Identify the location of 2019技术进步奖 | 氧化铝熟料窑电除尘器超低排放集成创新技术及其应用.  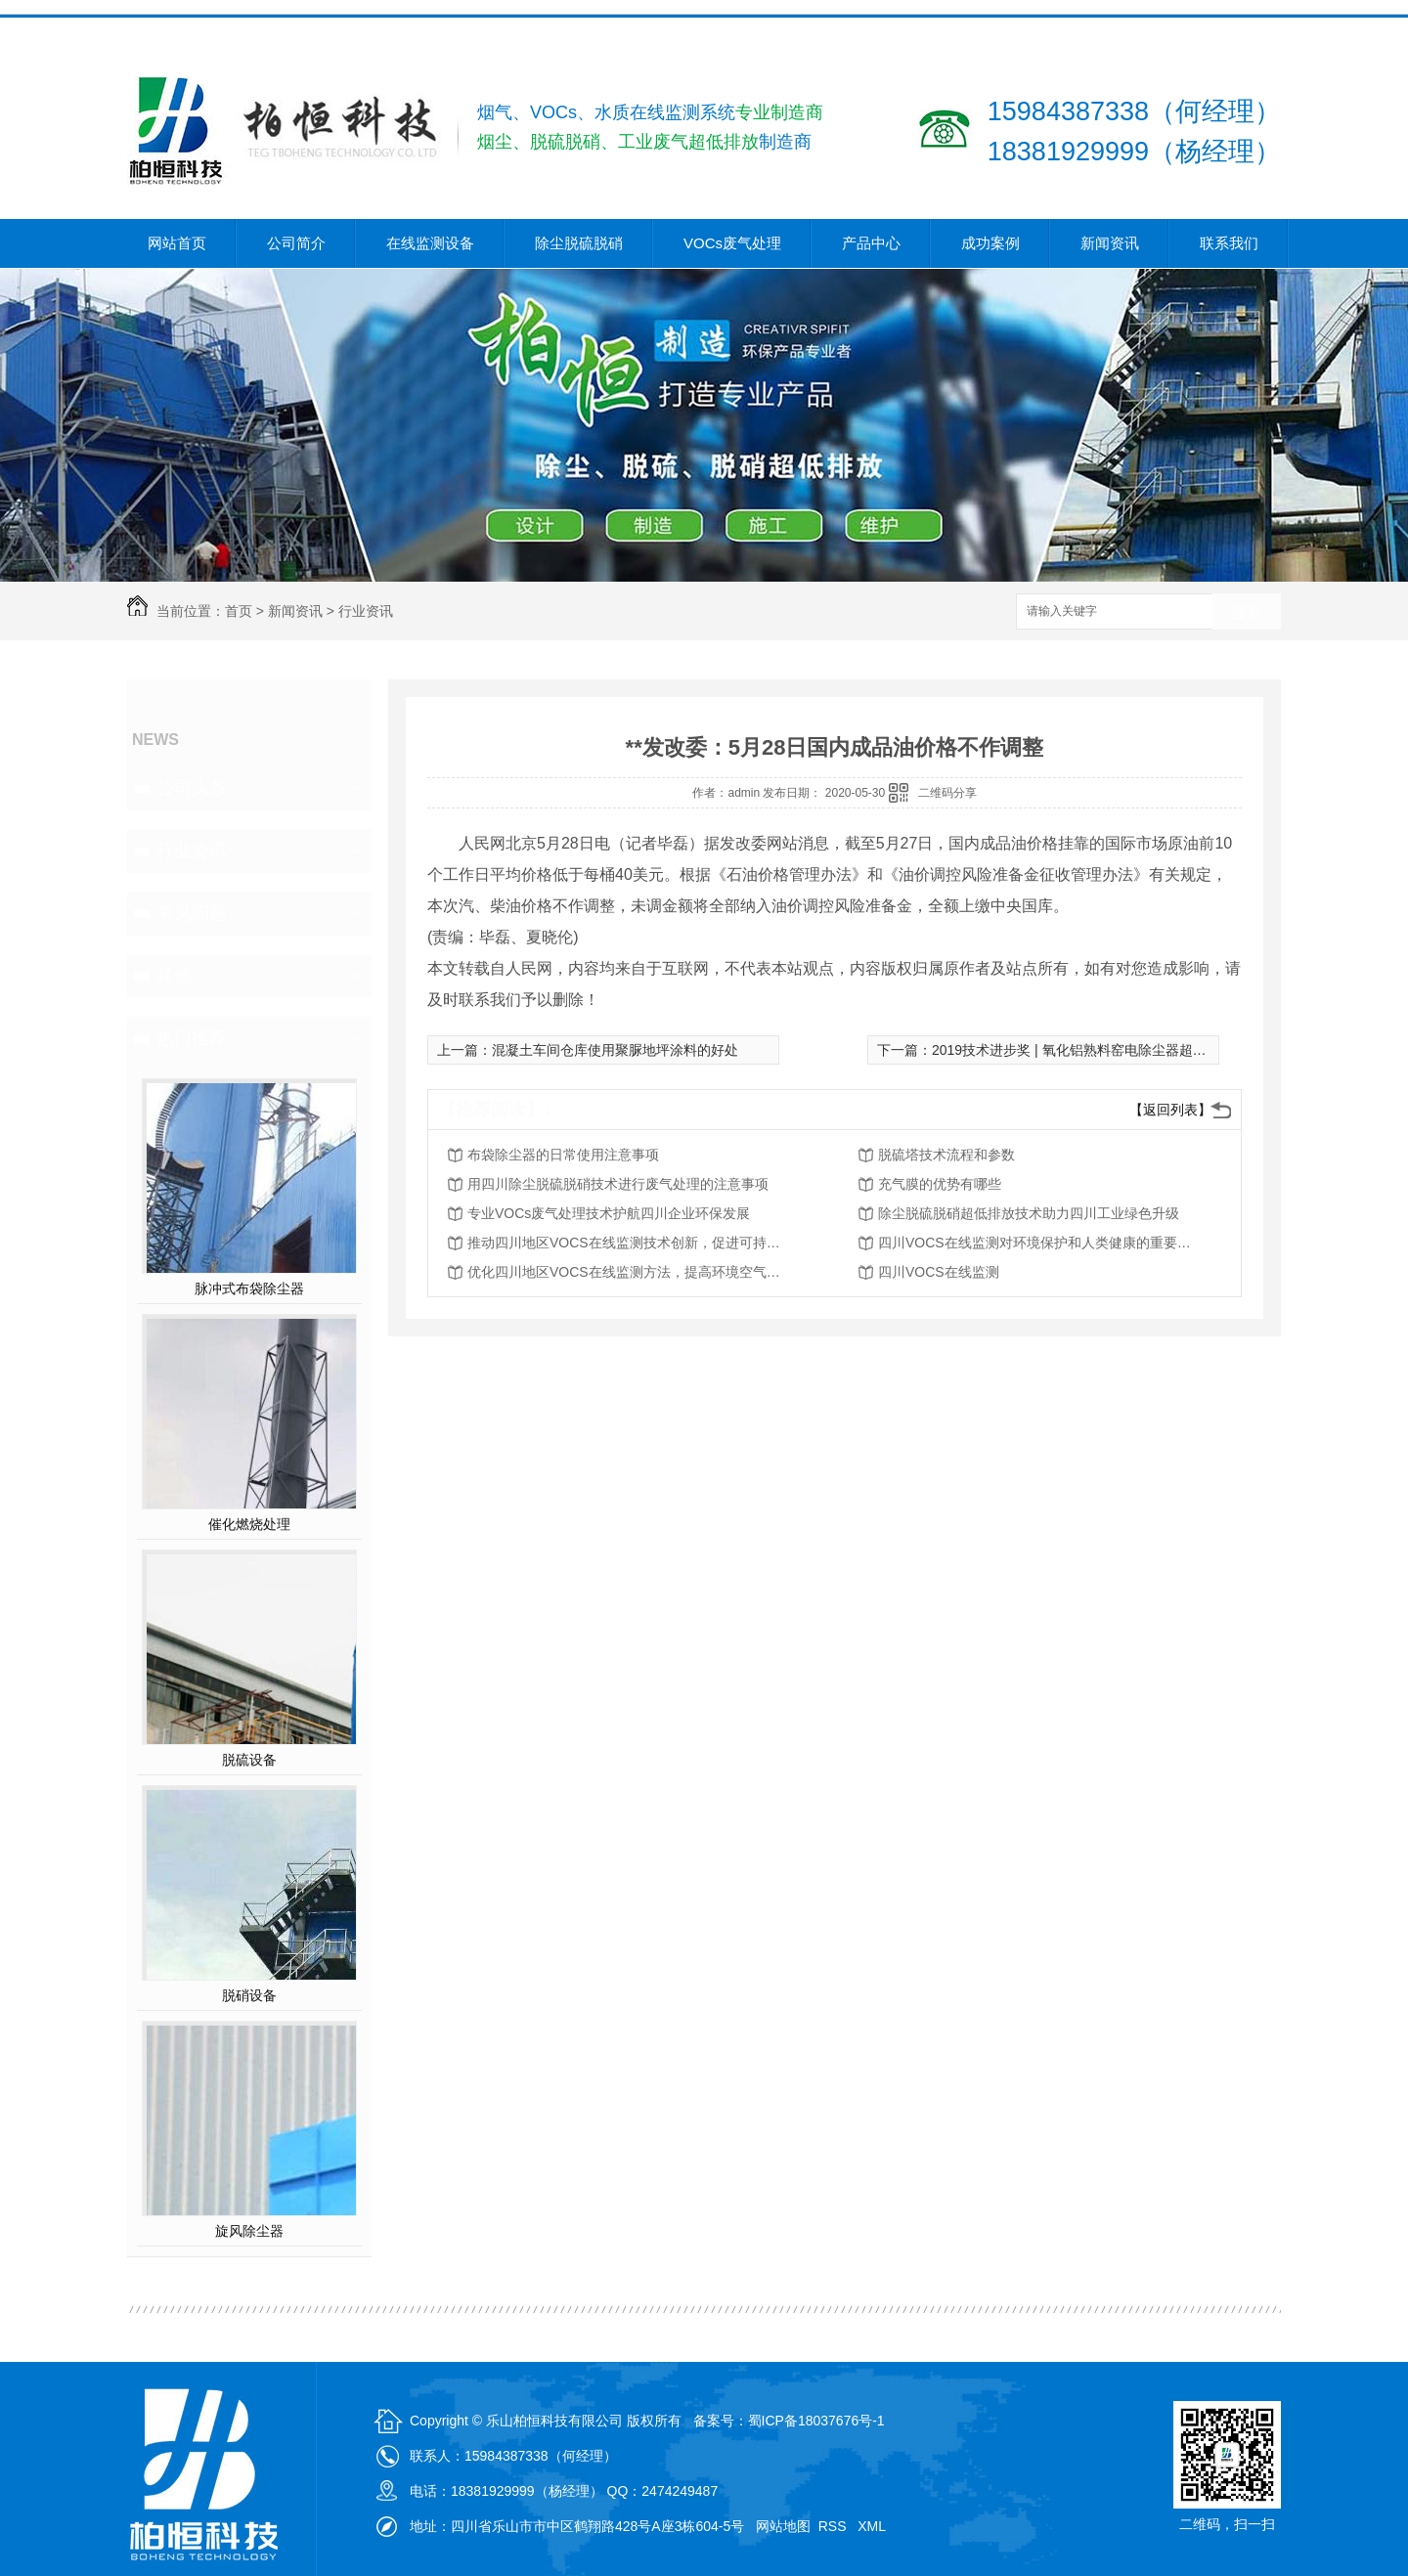
(1151, 1050).